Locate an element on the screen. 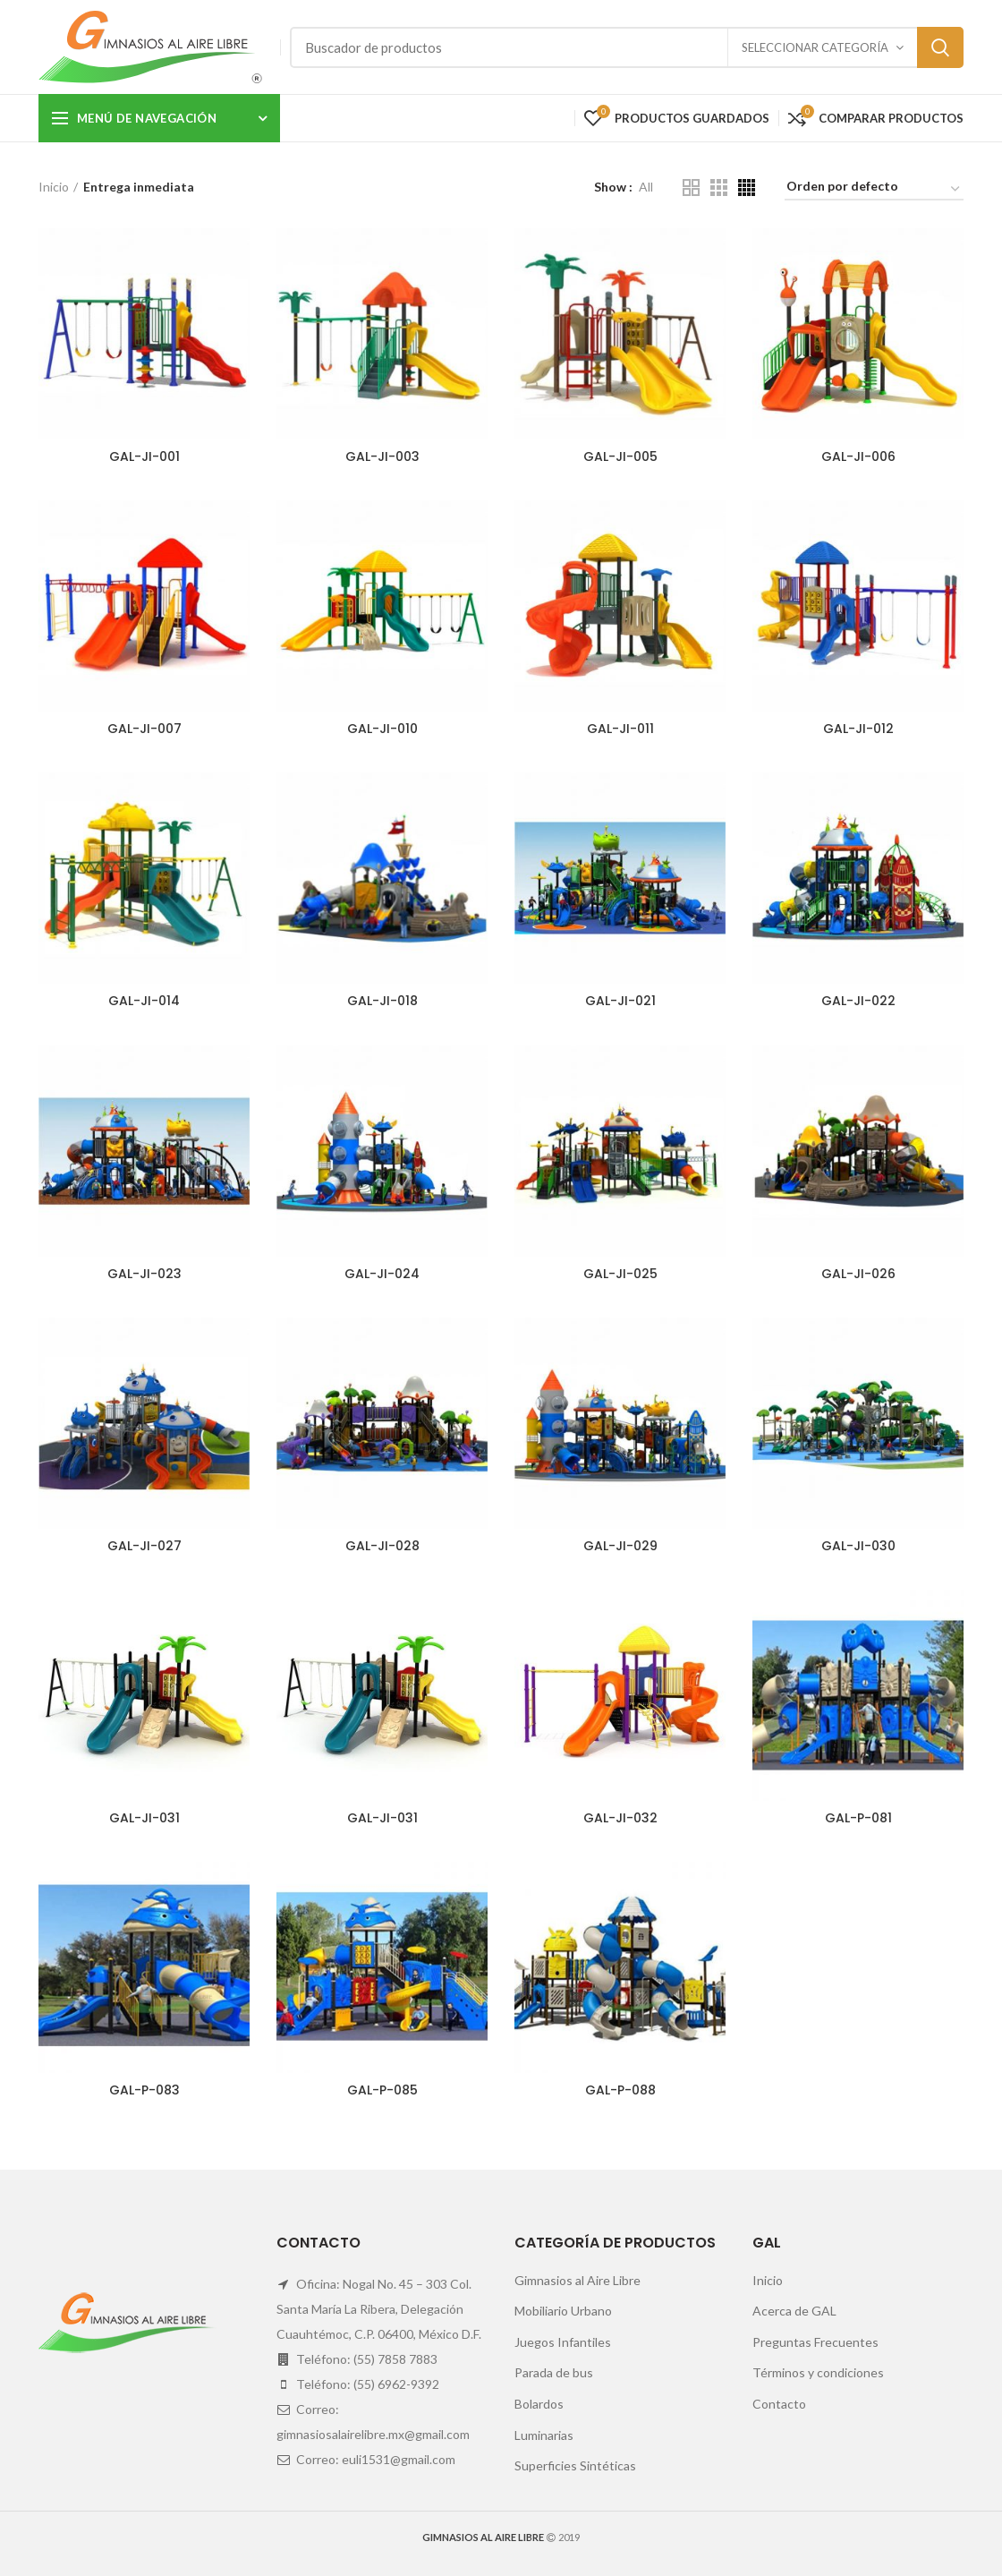 The height and width of the screenshot is (2576, 1002). GAL-JI-032 is located at coordinates (620, 1818).